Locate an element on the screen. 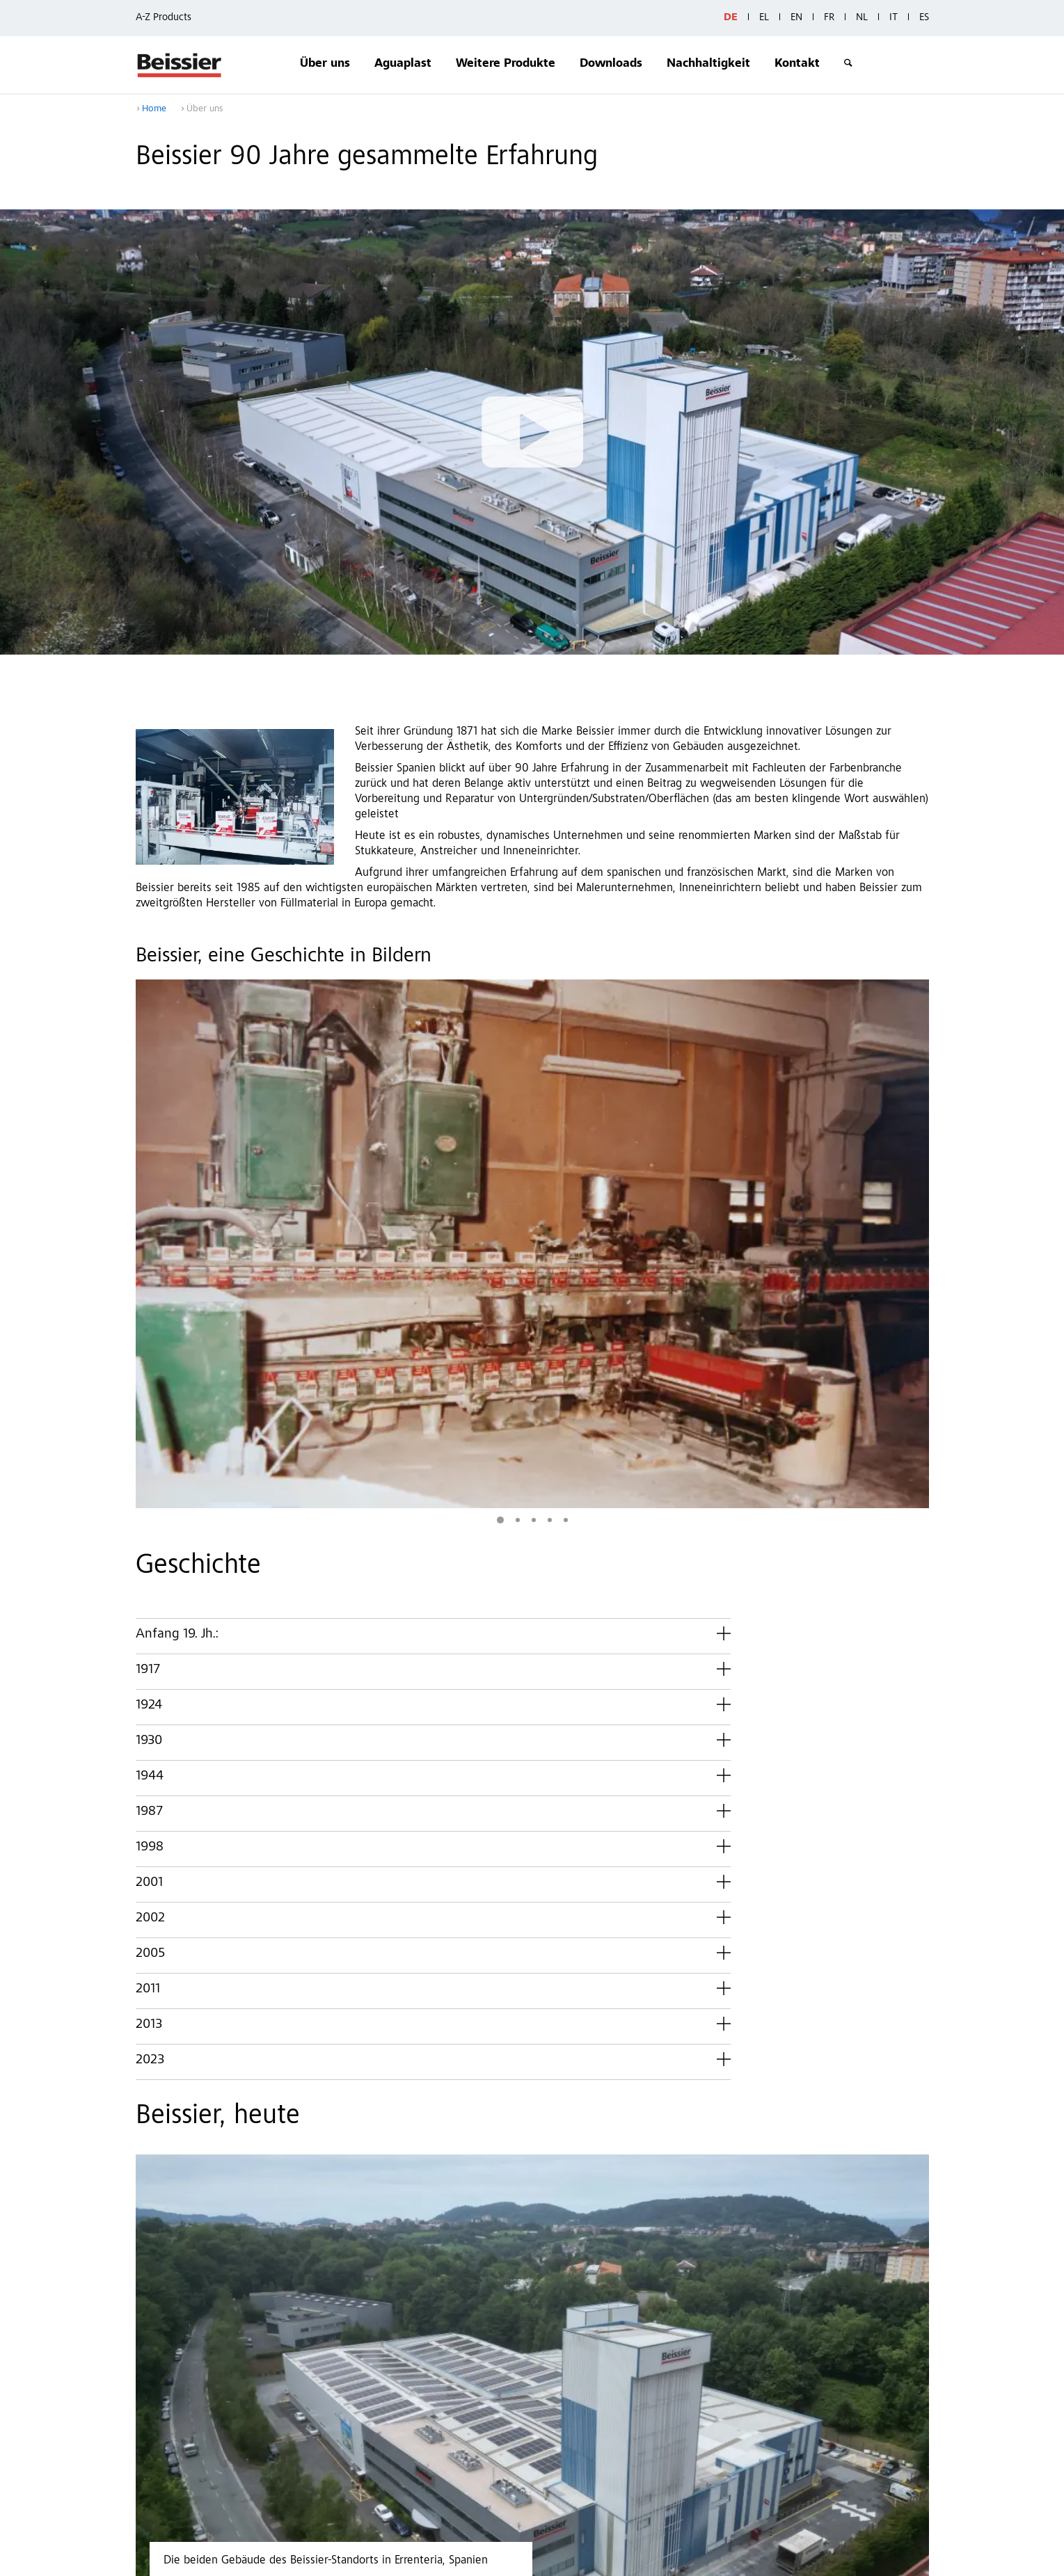 This screenshot has width=1064, height=2576. Kontakt is located at coordinates (797, 64).